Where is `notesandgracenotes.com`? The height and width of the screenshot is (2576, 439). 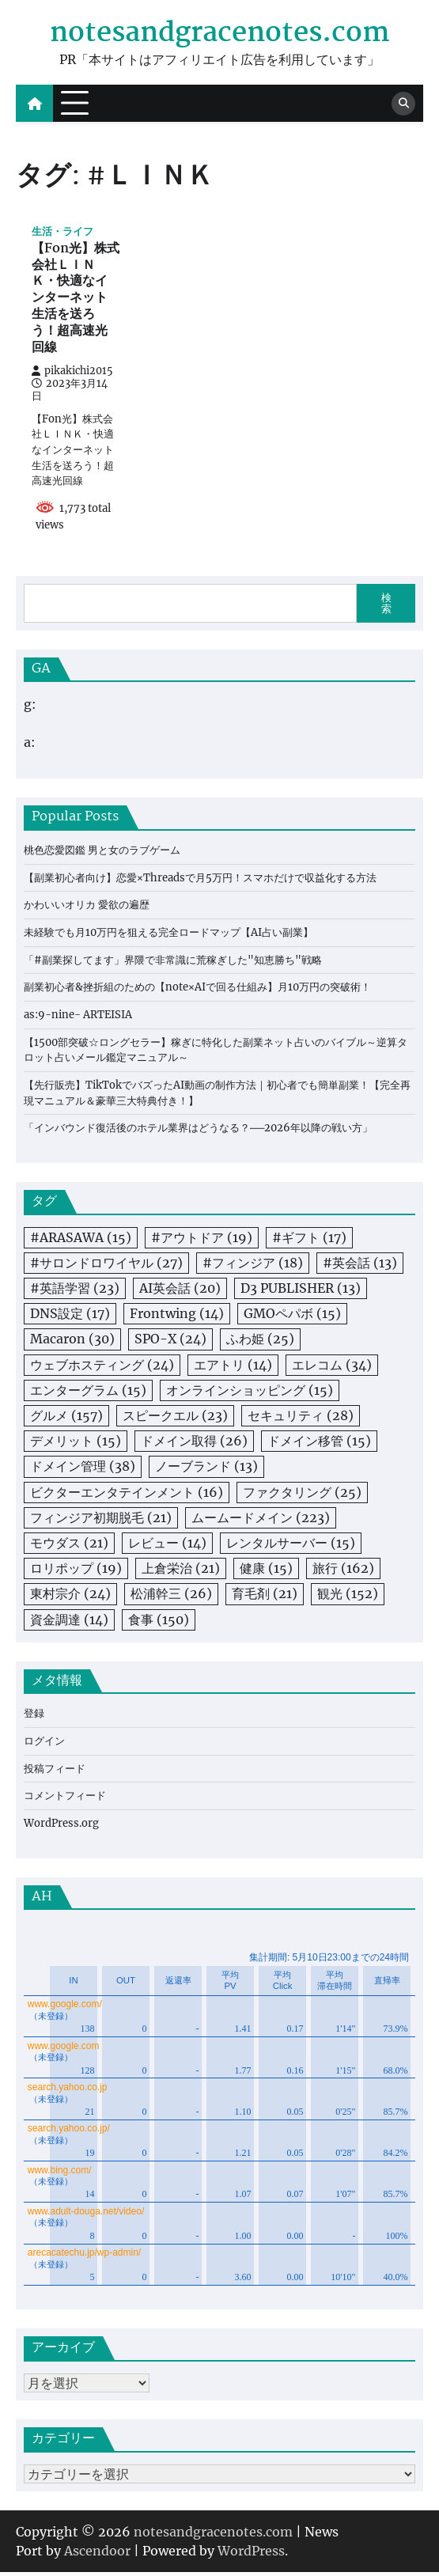 notesandgracenotes.com is located at coordinates (220, 33).